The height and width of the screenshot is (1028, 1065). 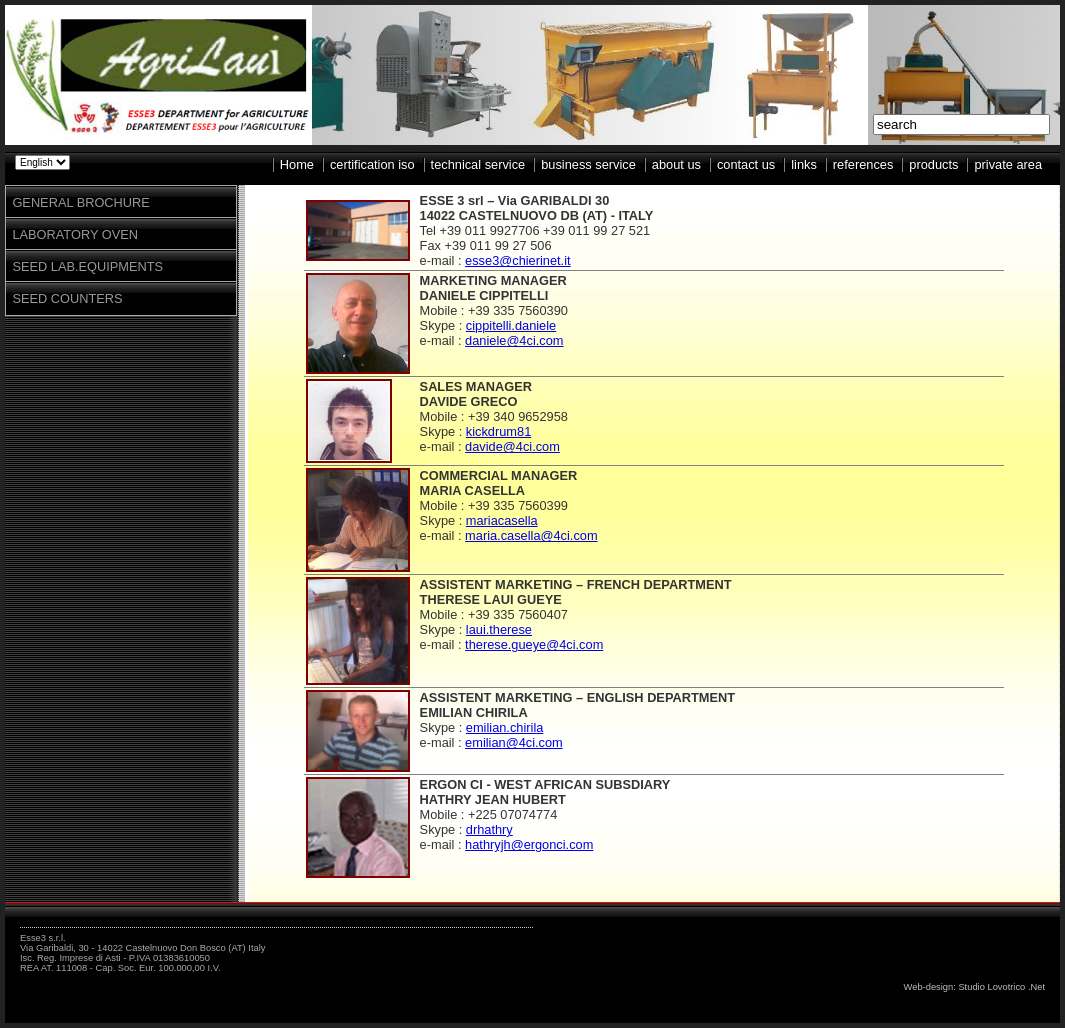 What do you see at coordinates (514, 340) in the screenshot?
I see `daniele@4ci.com` at bounding box center [514, 340].